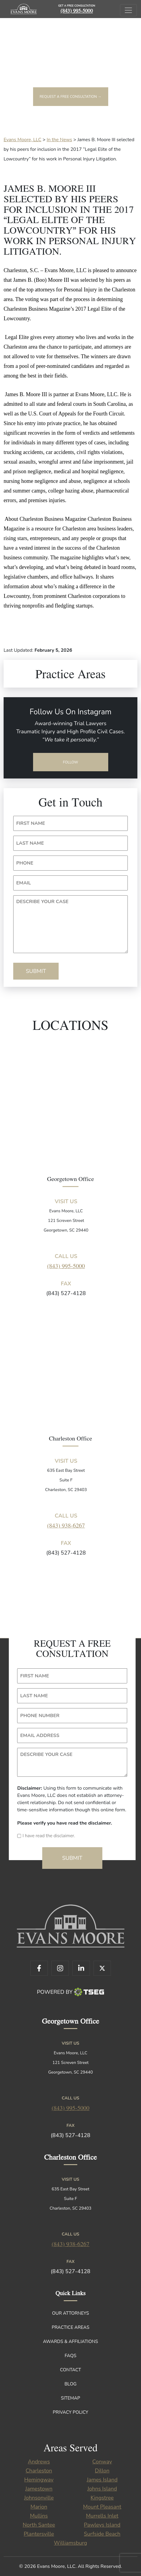 The image size is (141, 2576). What do you see at coordinates (24, 863) in the screenshot?
I see `PHONE` at bounding box center [24, 863].